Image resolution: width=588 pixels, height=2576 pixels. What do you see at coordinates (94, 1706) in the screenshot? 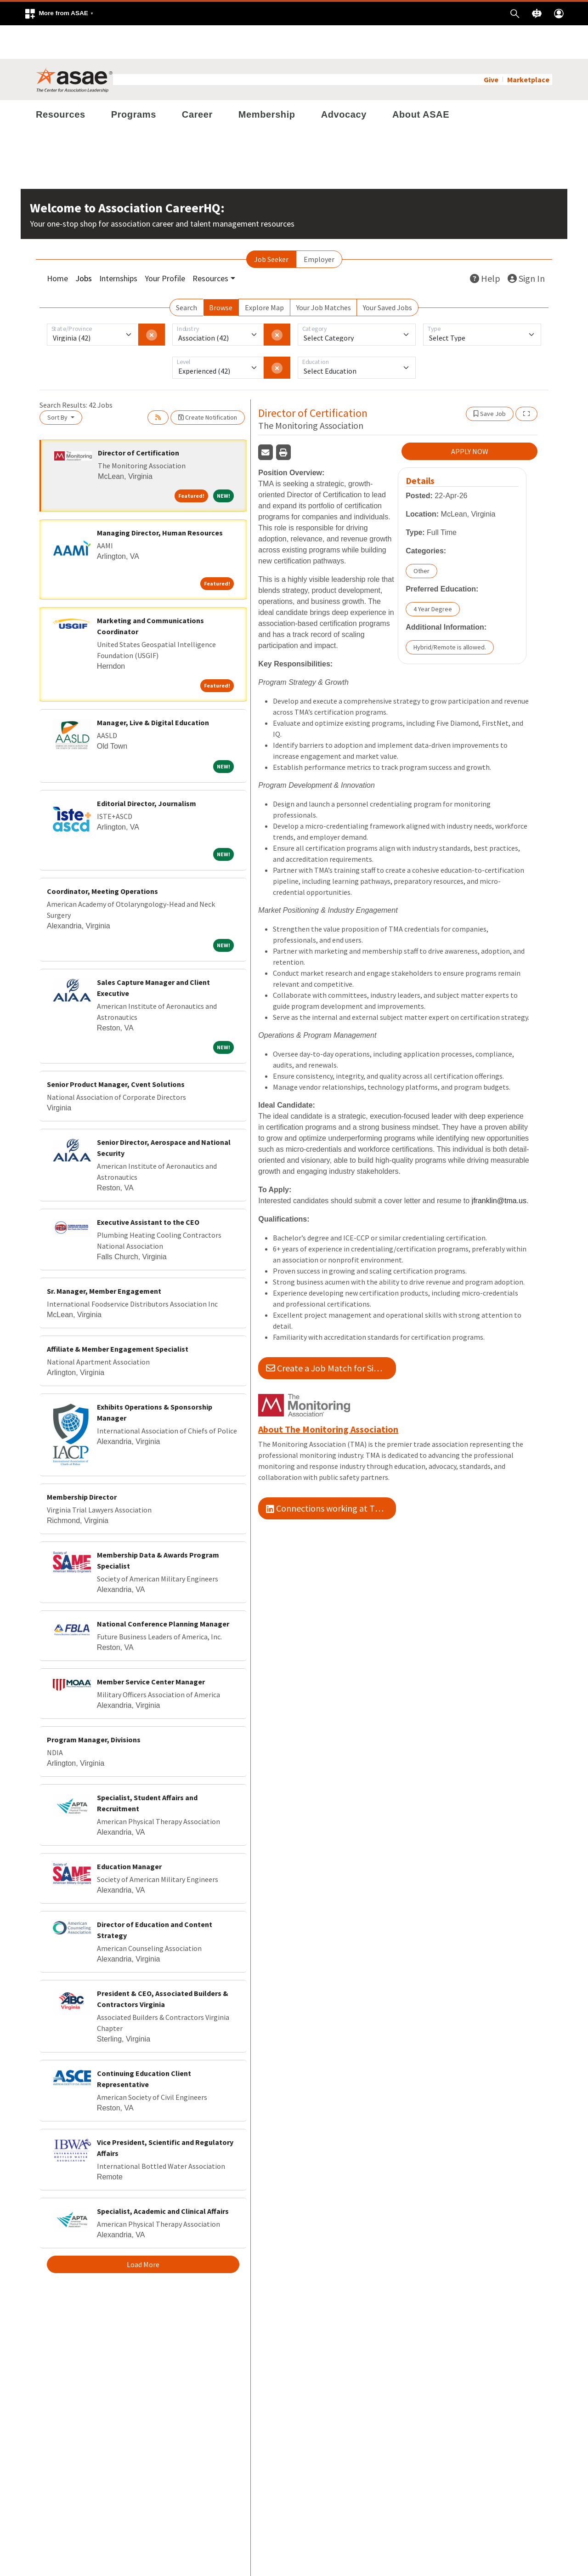
I see `Program Manager, Divisions` at bounding box center [94, 1706].